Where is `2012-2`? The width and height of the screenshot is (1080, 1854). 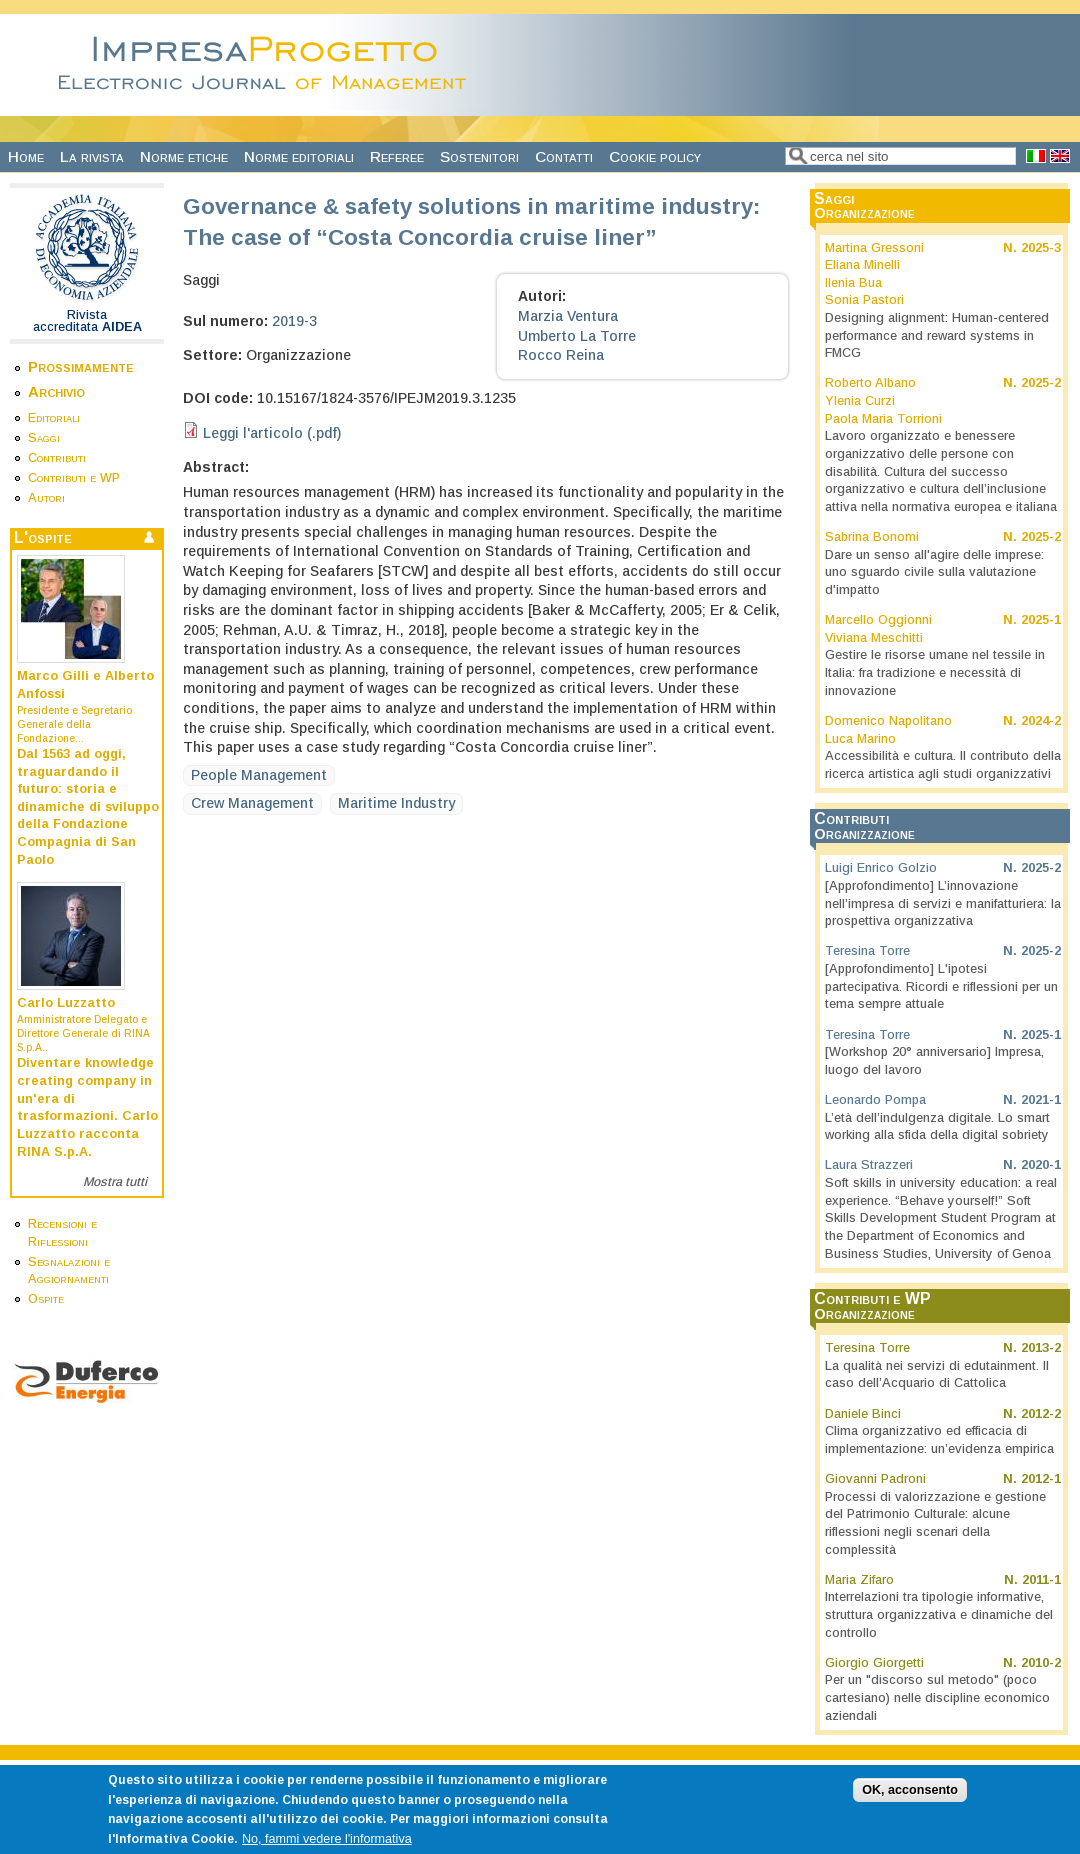
2012-2 is located at coordinates (1041, 1414).